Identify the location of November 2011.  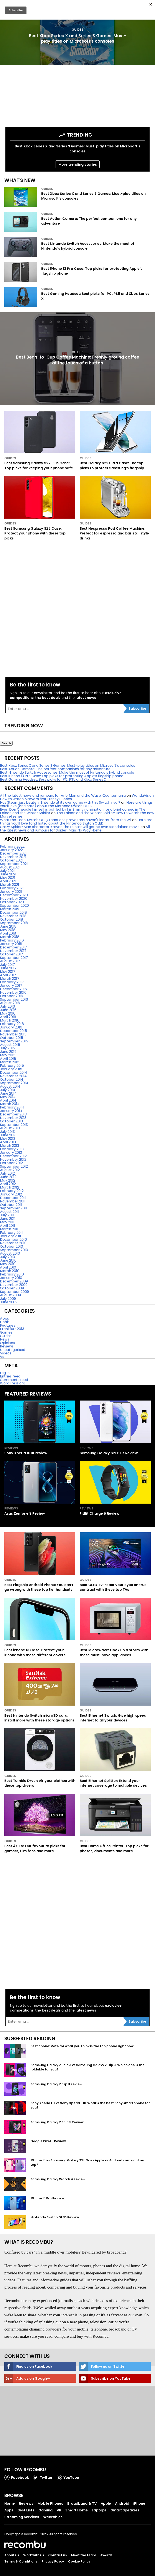
(12, 1201).